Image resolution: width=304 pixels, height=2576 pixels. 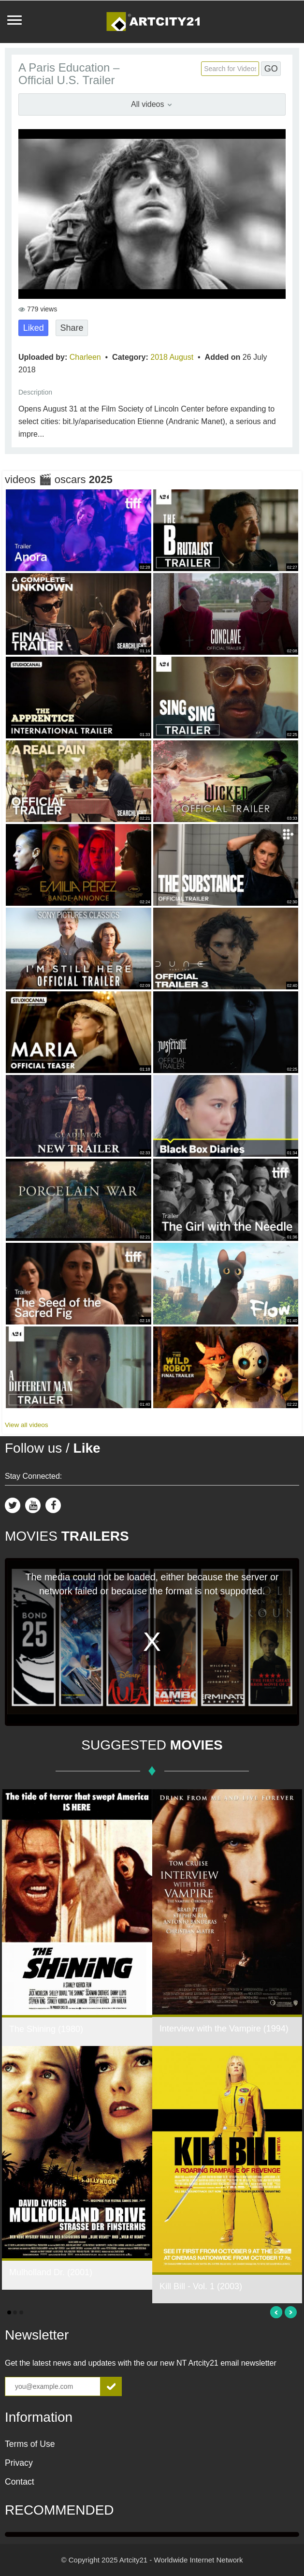 I want to click on The Shining (1980), so click(x=46, y=2029).